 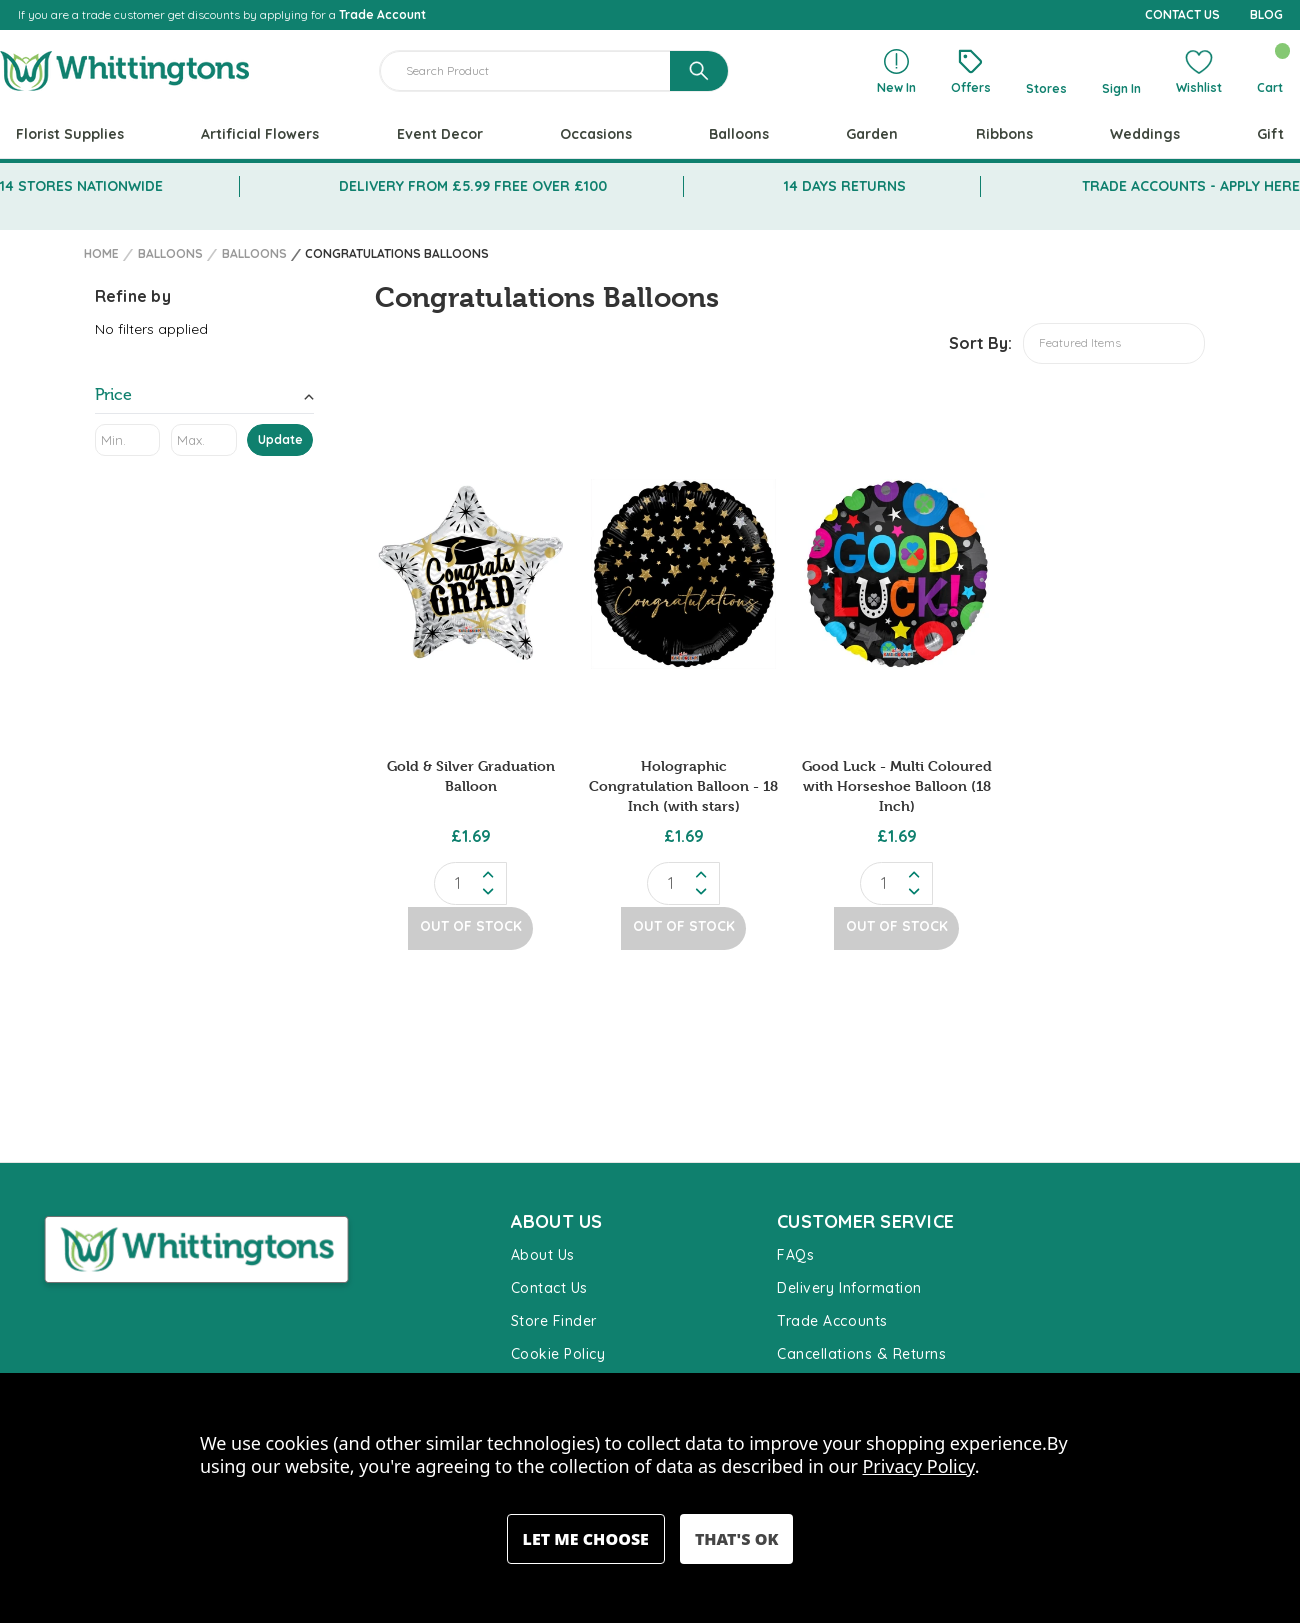 What do you see at coordinates (471, 925) in the screenshot?
I see `Out of Stock` at bounding box center [471, 925].